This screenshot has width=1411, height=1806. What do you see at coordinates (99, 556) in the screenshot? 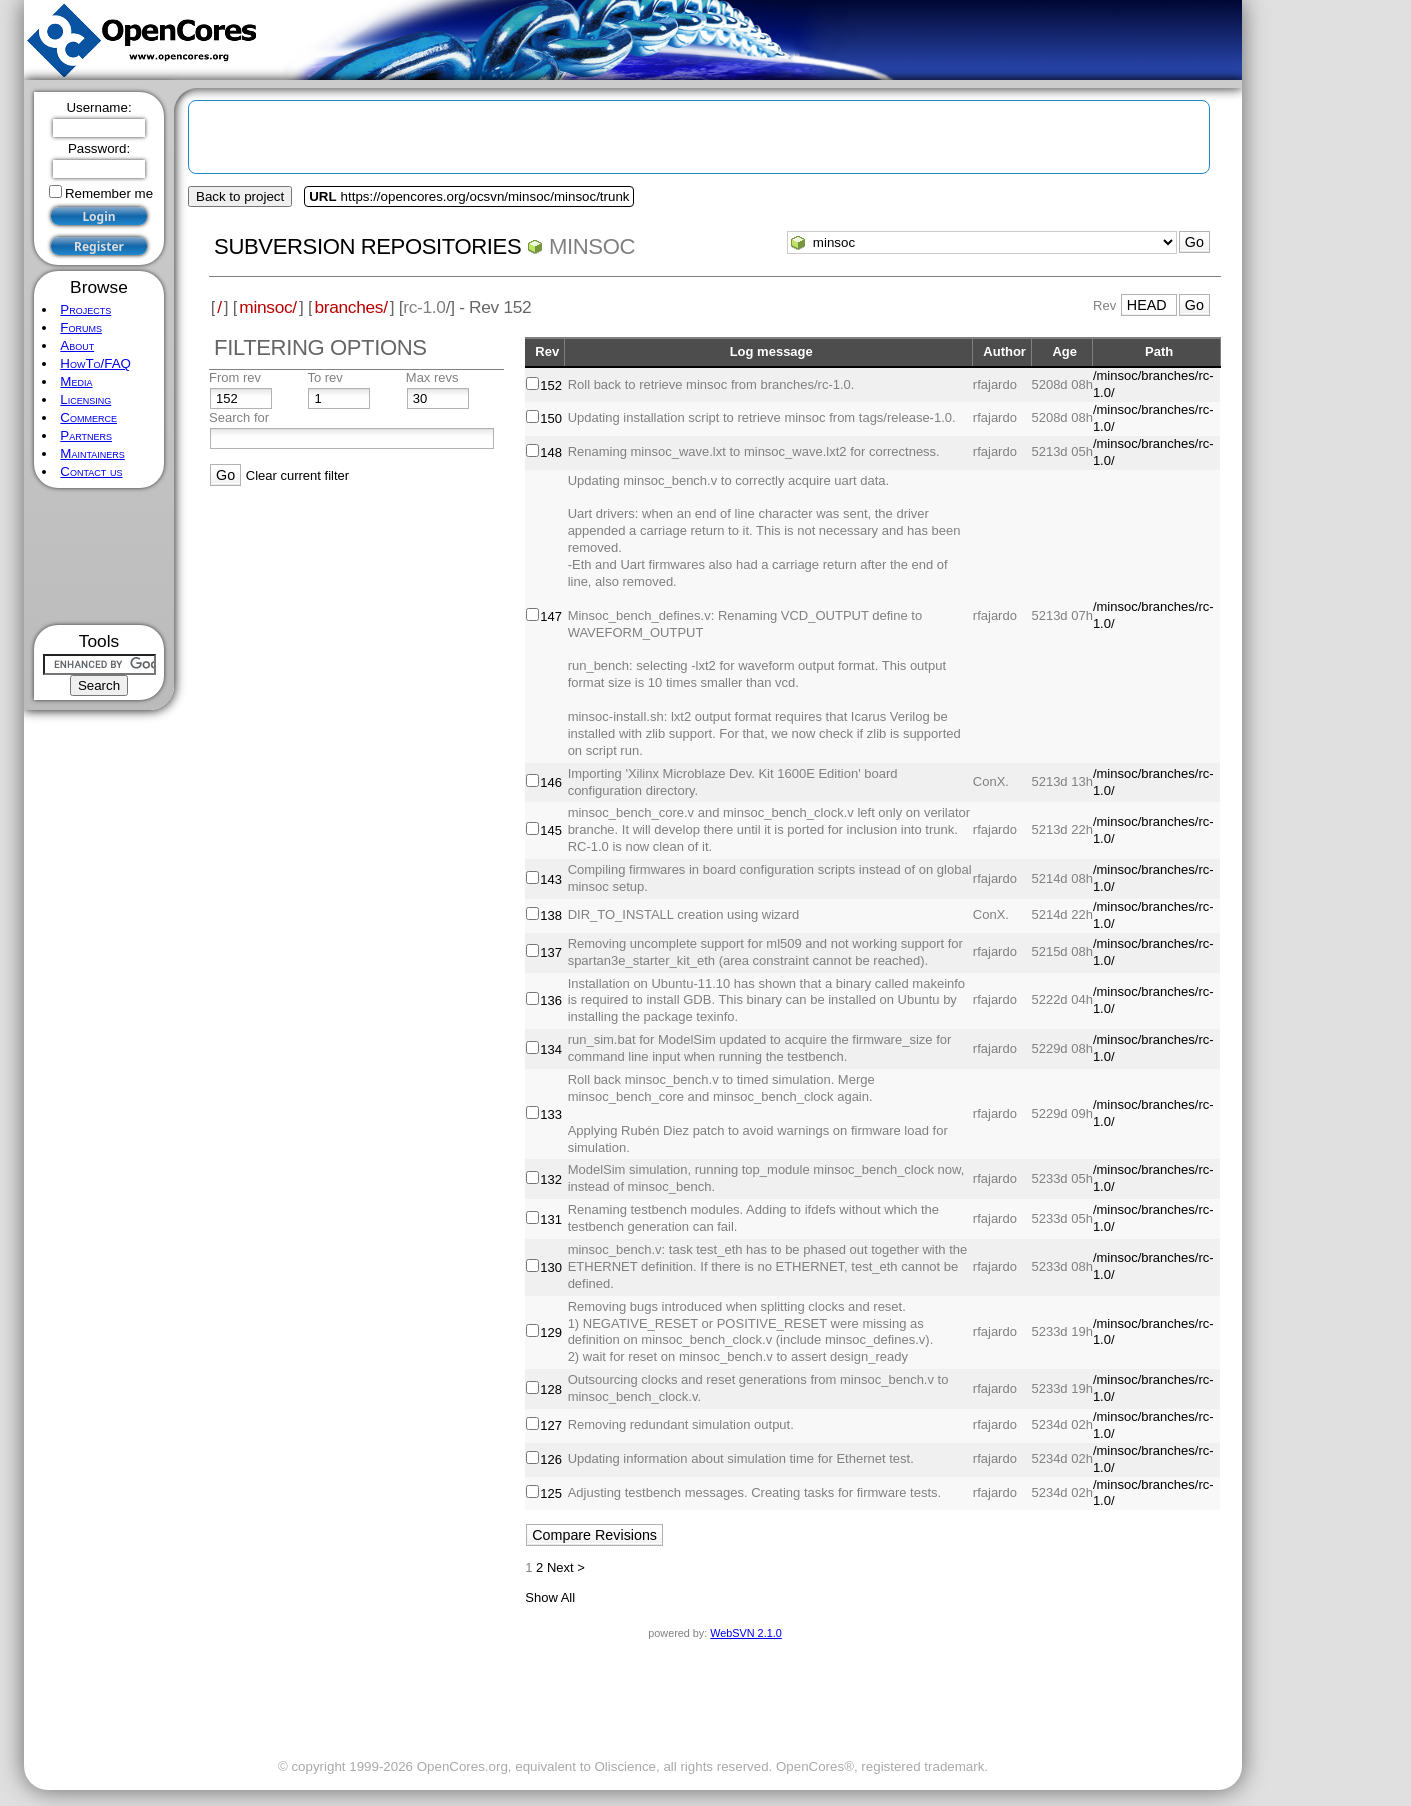
I see `[Advertisement]` at bounding box center [99, 556].